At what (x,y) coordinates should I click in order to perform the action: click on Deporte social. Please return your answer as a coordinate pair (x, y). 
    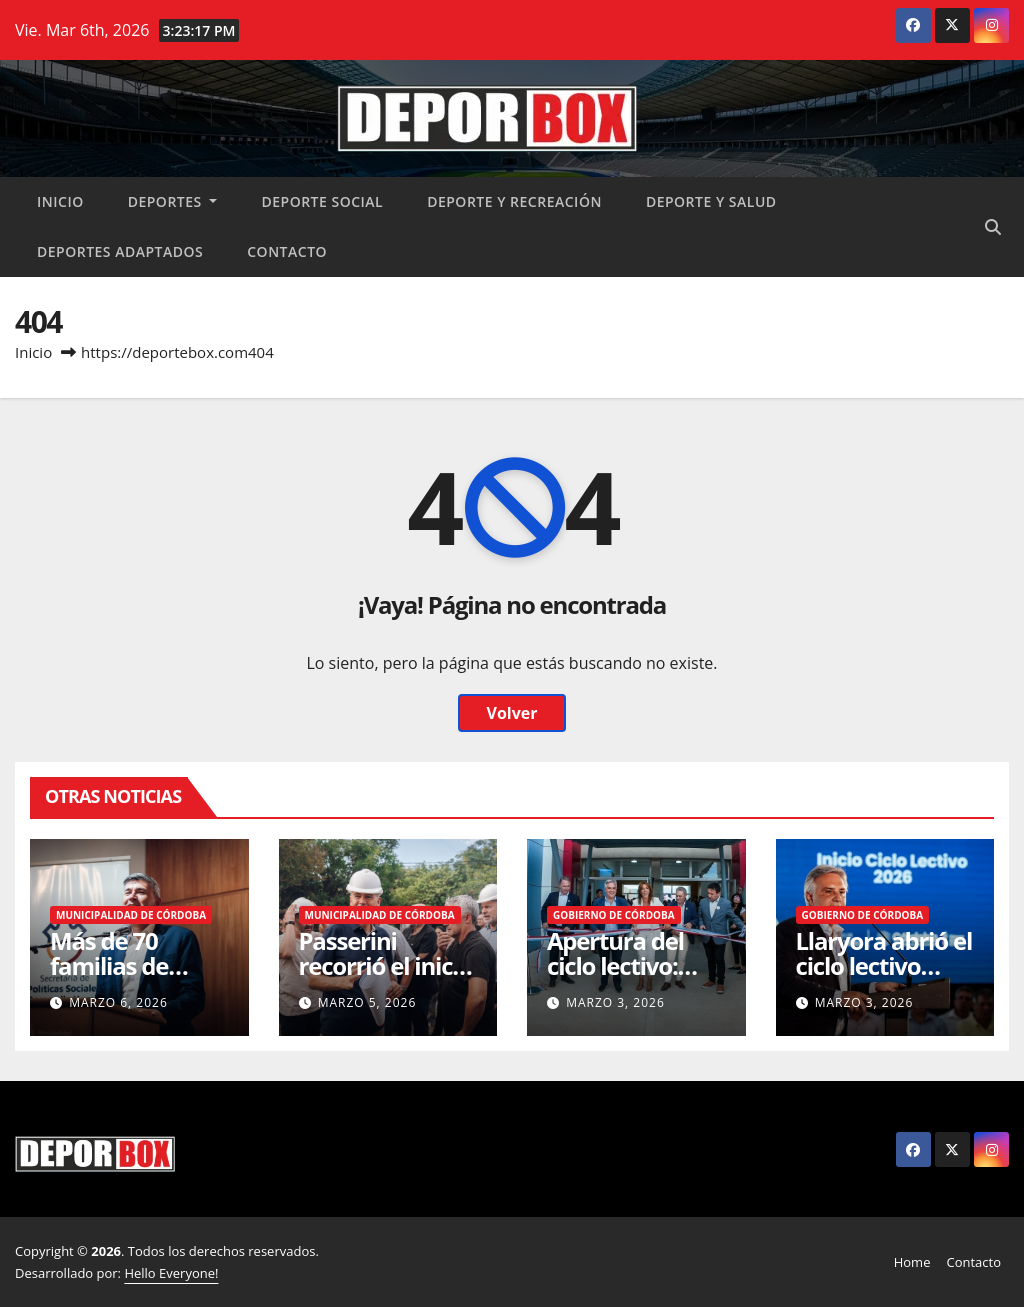
    Looking at the image, I should click on (322, 201).